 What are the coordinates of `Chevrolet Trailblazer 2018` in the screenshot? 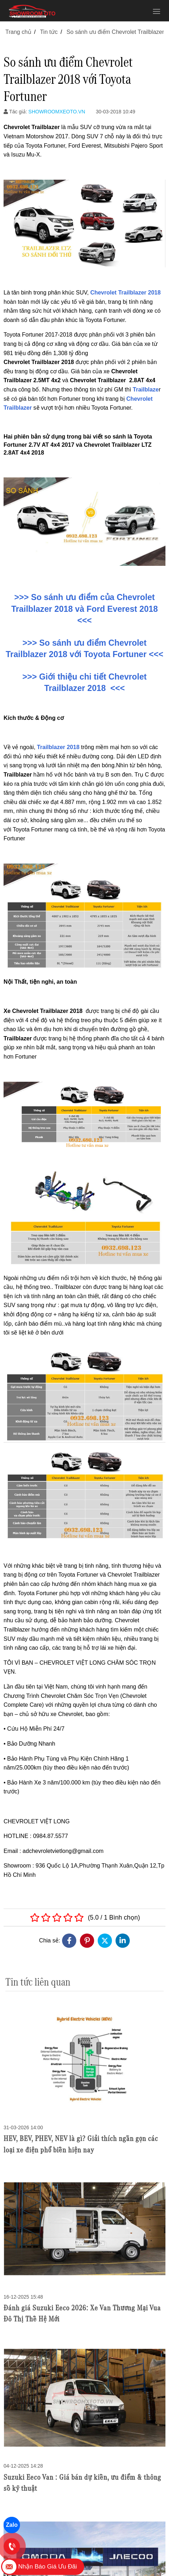 It's located at (125, 293).